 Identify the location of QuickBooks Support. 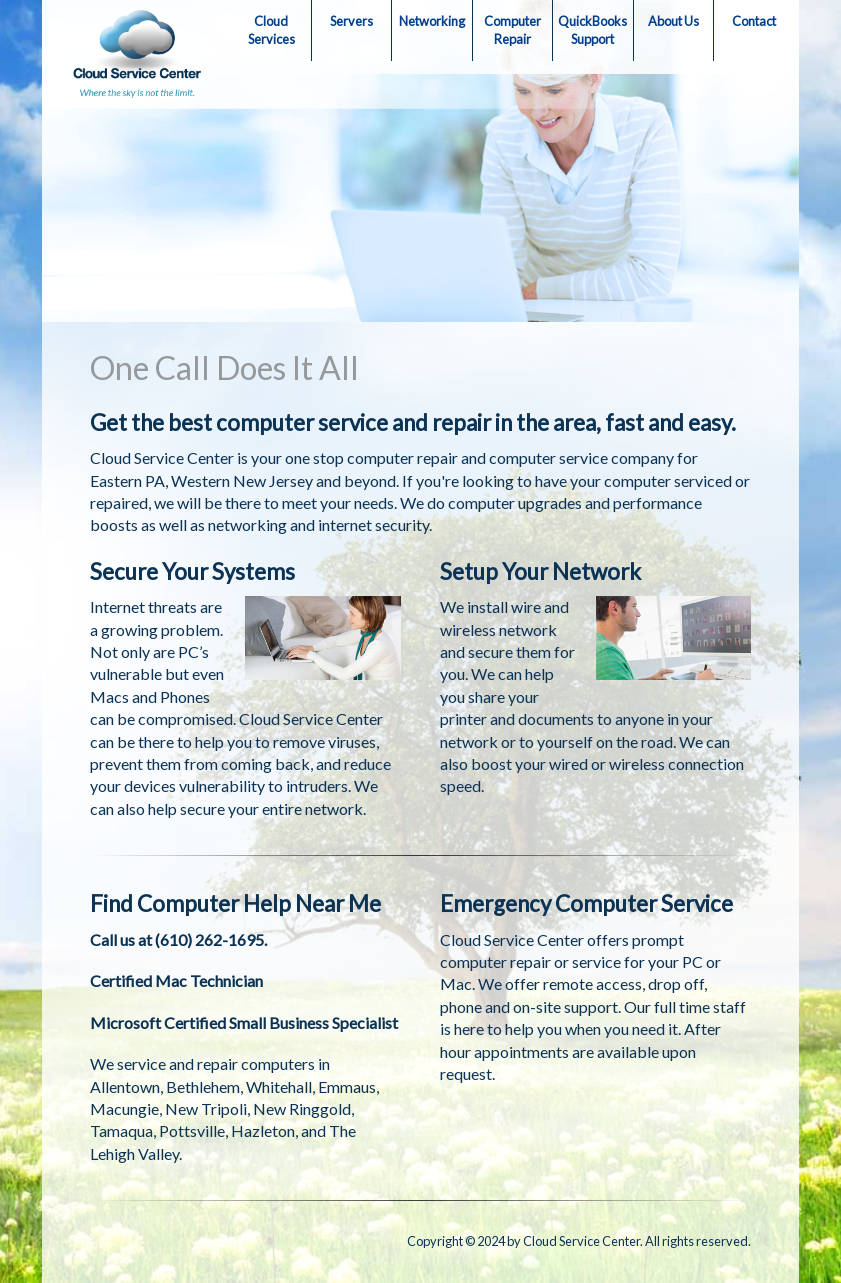
(592, 30).